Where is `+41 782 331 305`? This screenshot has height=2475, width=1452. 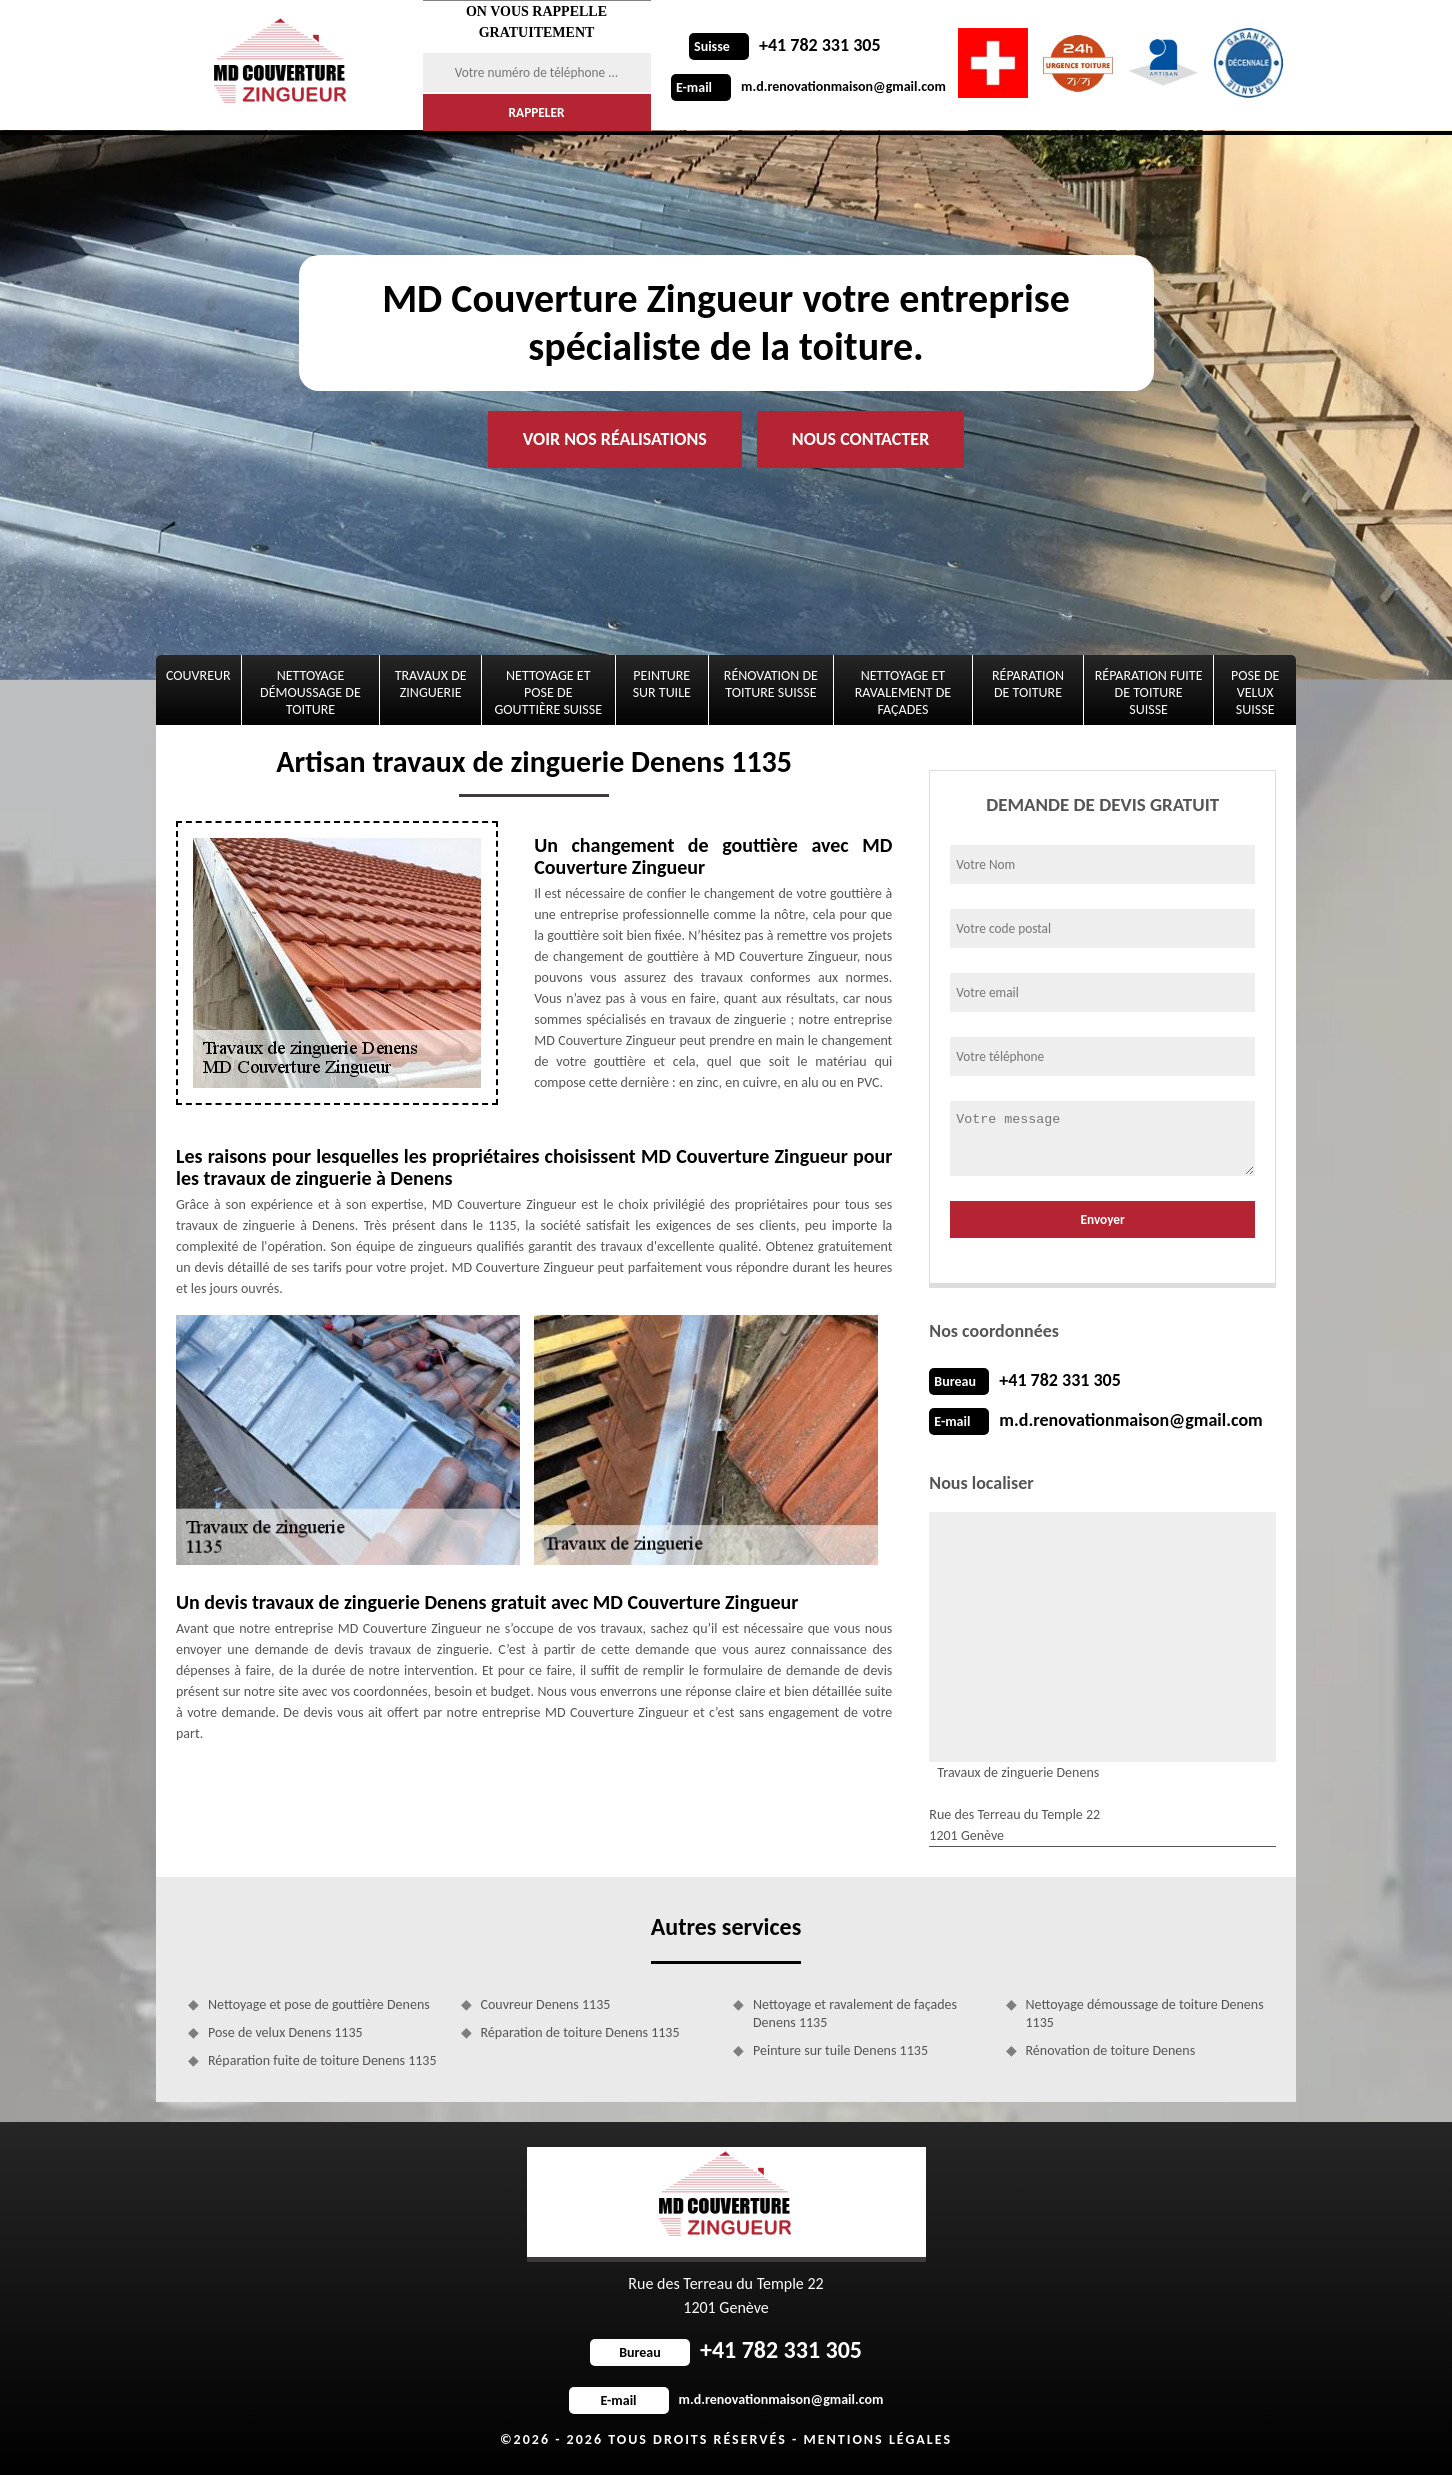
+41 782 331 305 is located at coordinates (785, 45).